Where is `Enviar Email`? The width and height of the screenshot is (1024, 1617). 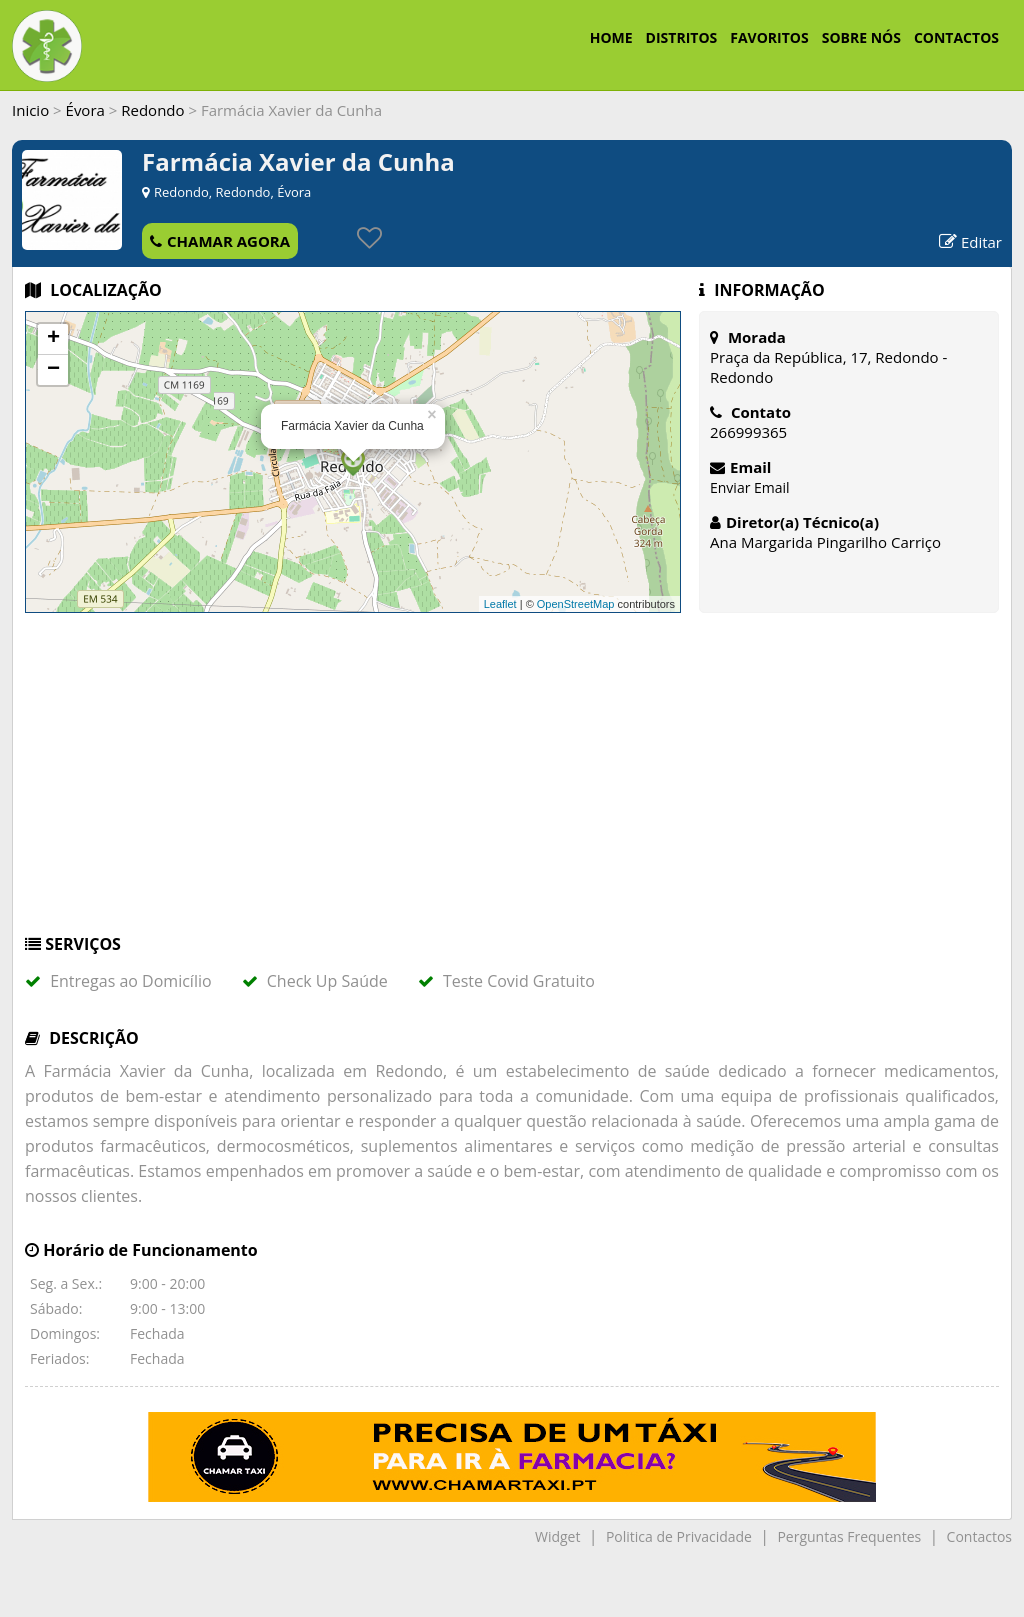
Enviar Email is located at coordinates (750, 487).